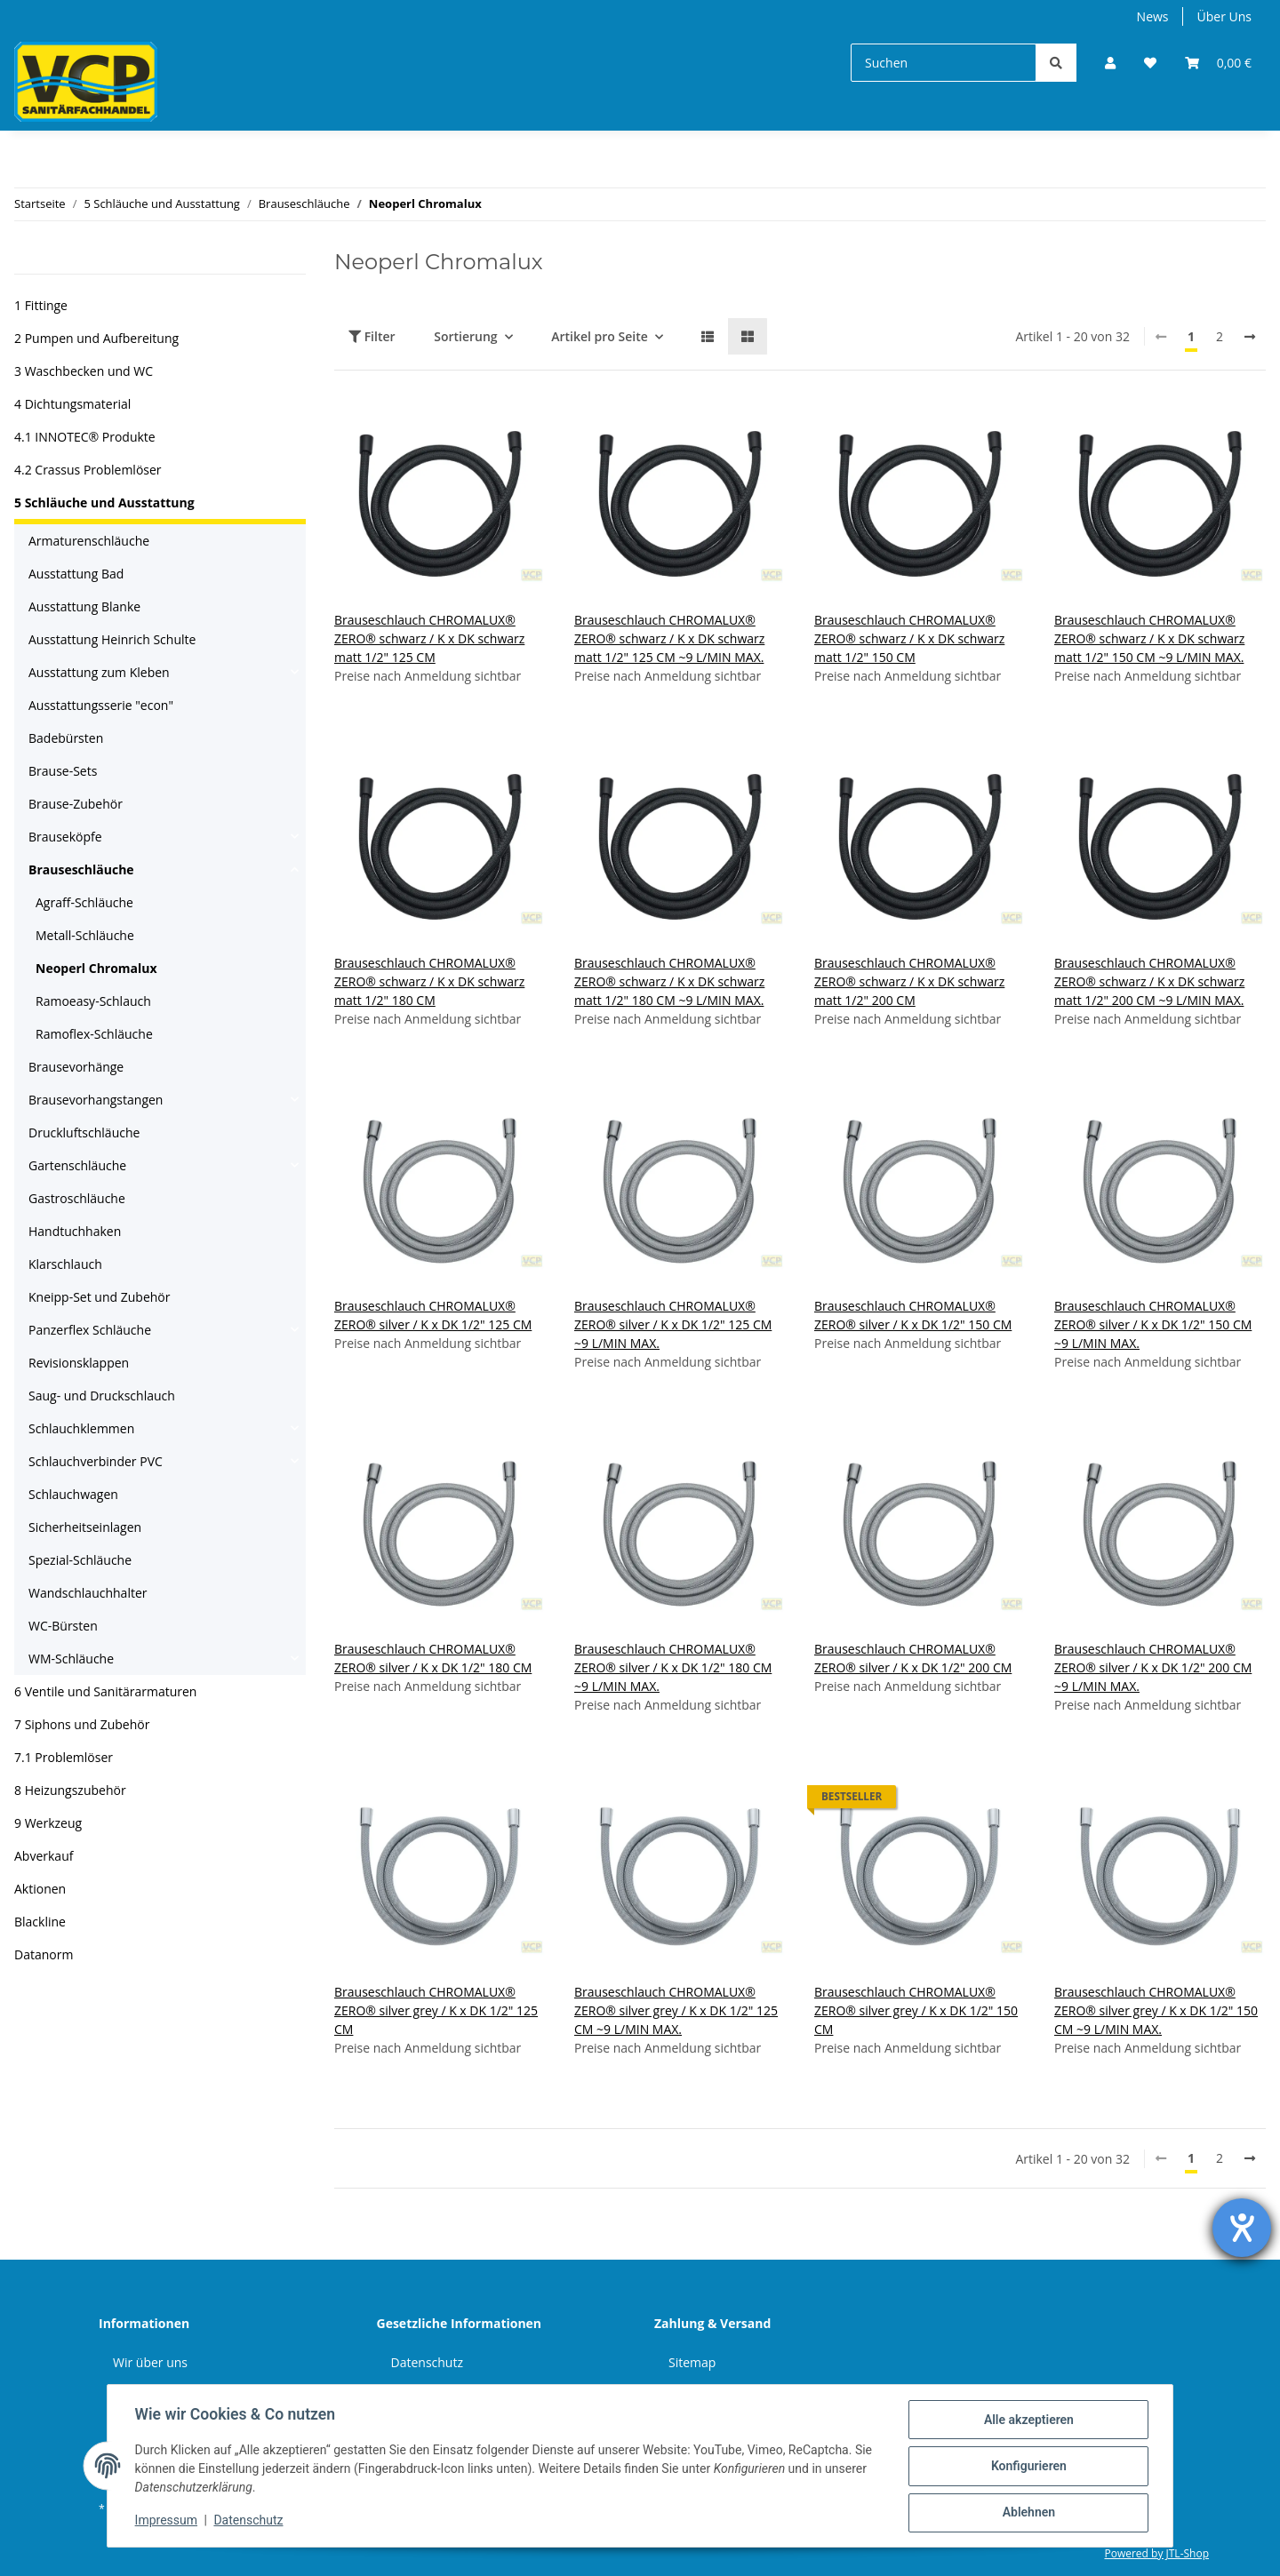  Describe the element at coordinates (75, 803) in the screenshot. I see `Brause-Zubehör` at that location.